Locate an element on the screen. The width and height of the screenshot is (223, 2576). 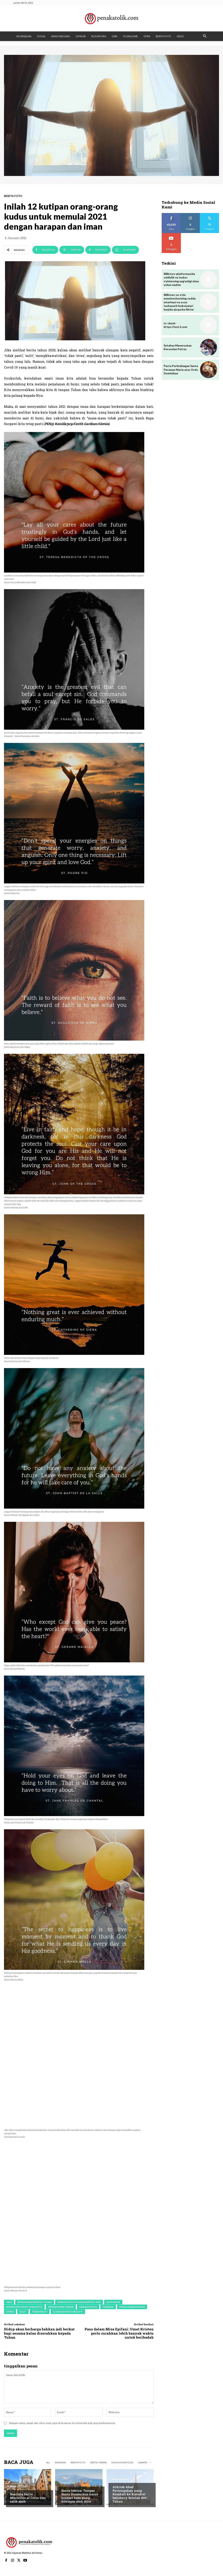
[button] is located at coordinates (204, 36).